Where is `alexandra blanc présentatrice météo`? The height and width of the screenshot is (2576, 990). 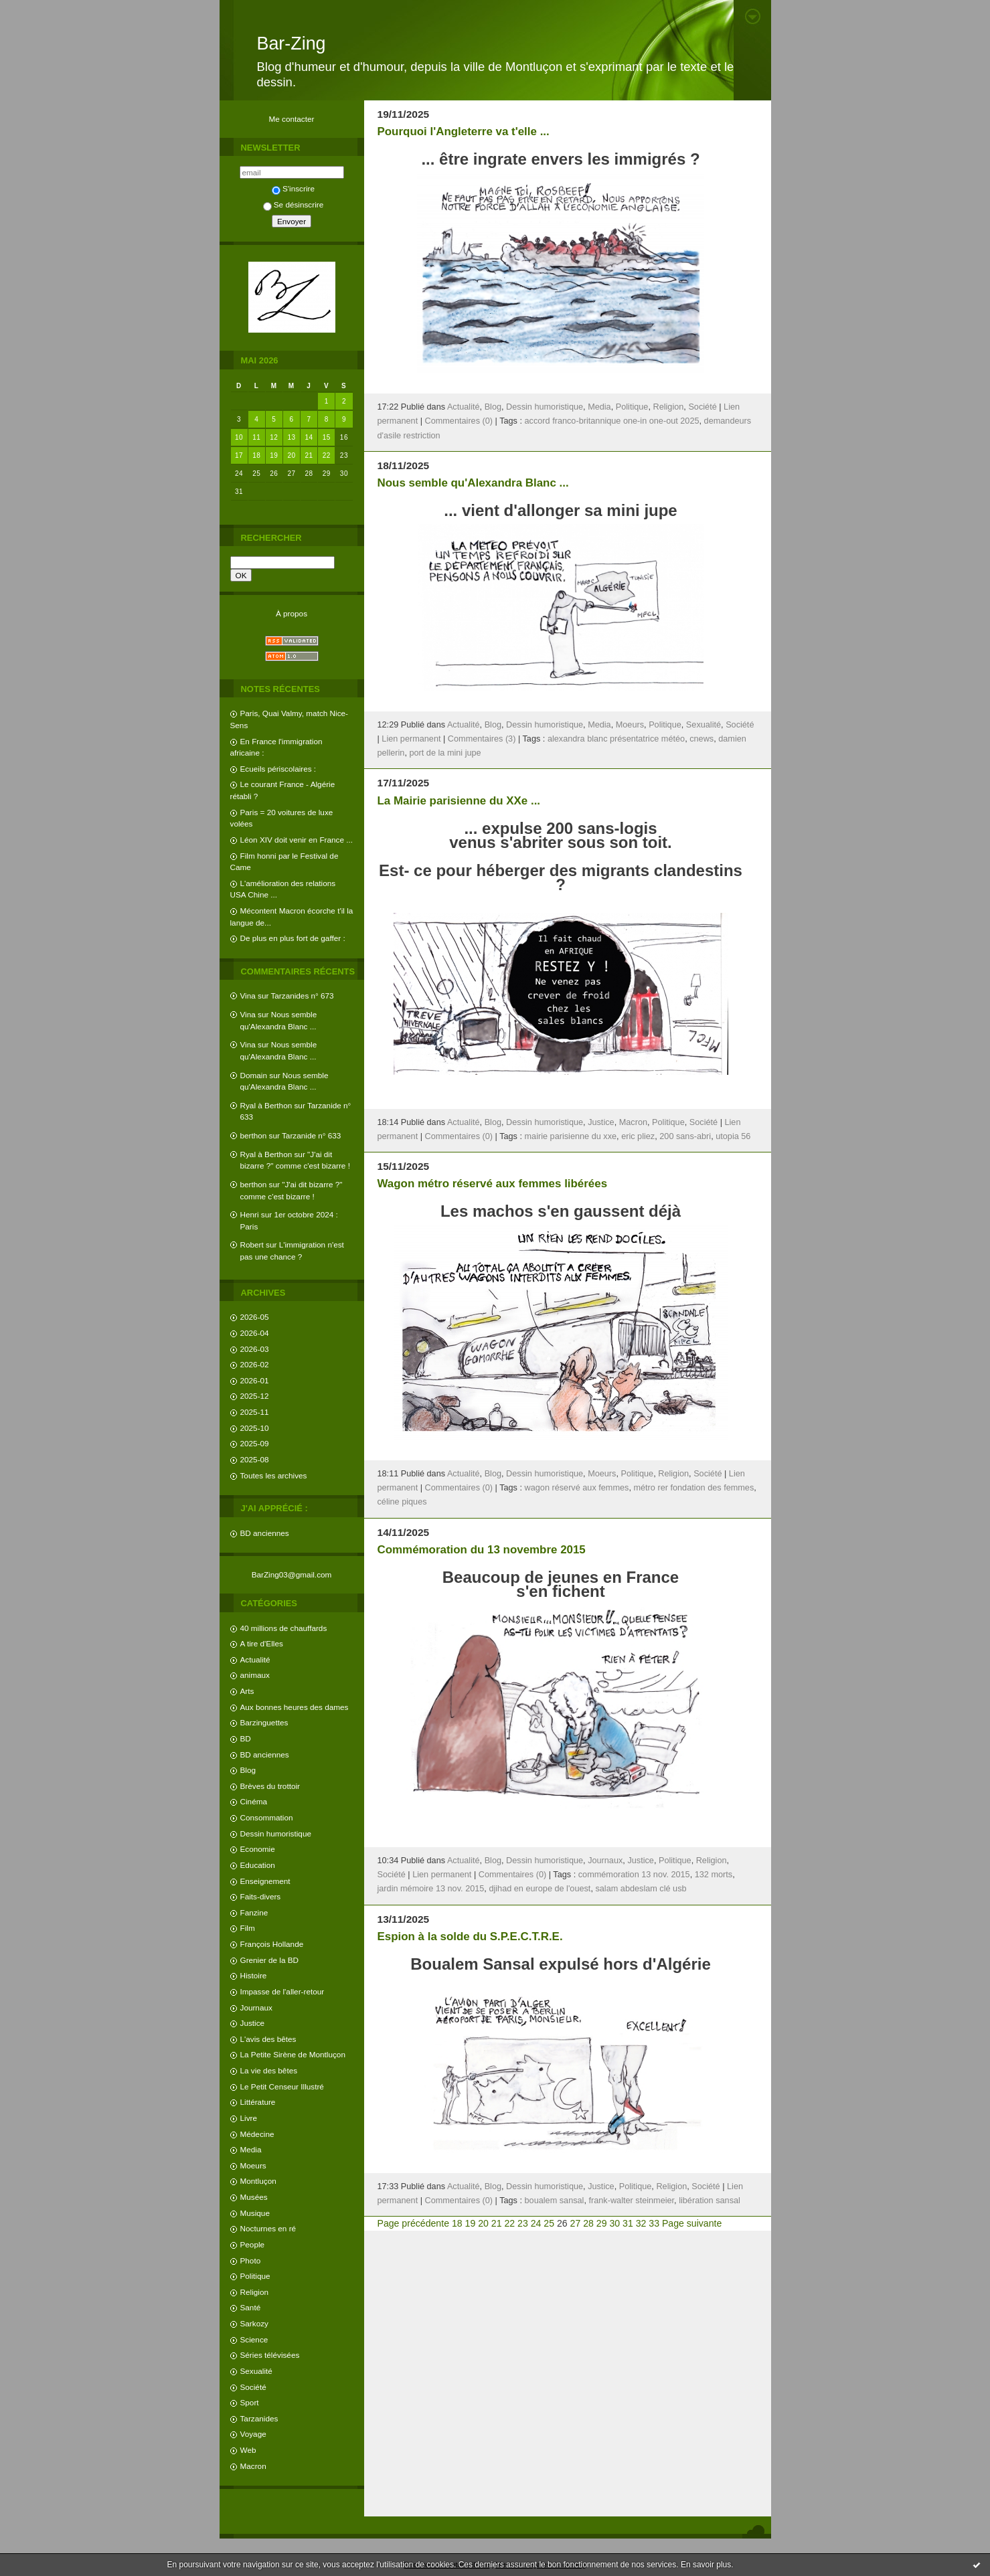 alexandra blanc présentatrice météo is located at coordinates (616, 739).